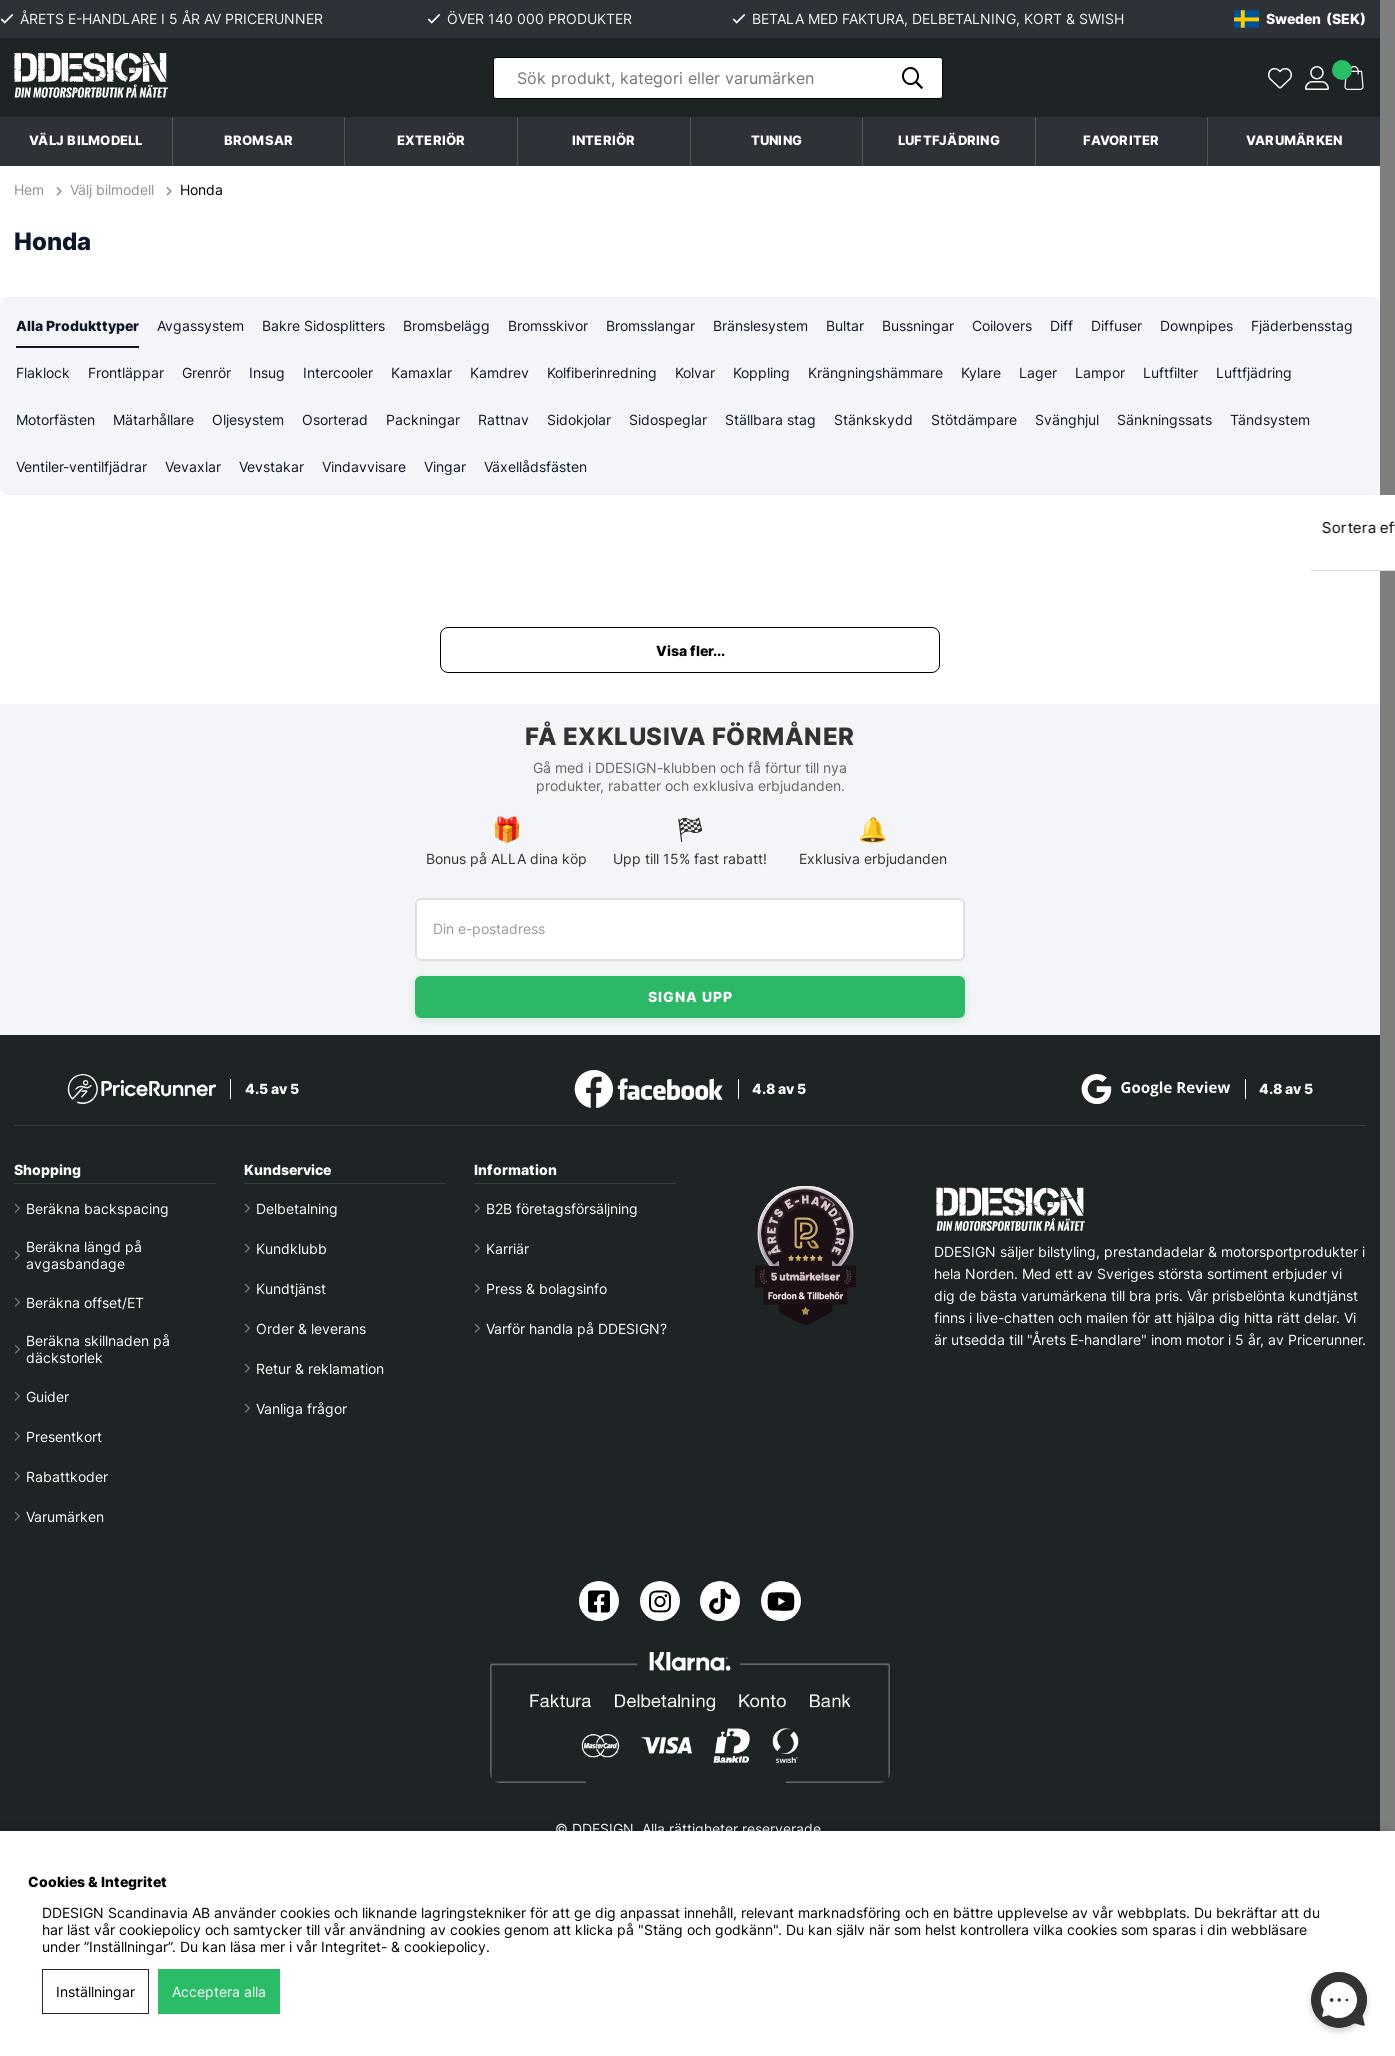  Describe the element at coordinates (55, 419) in the screenshot. I see `Motorfästen [tab]` at that location.